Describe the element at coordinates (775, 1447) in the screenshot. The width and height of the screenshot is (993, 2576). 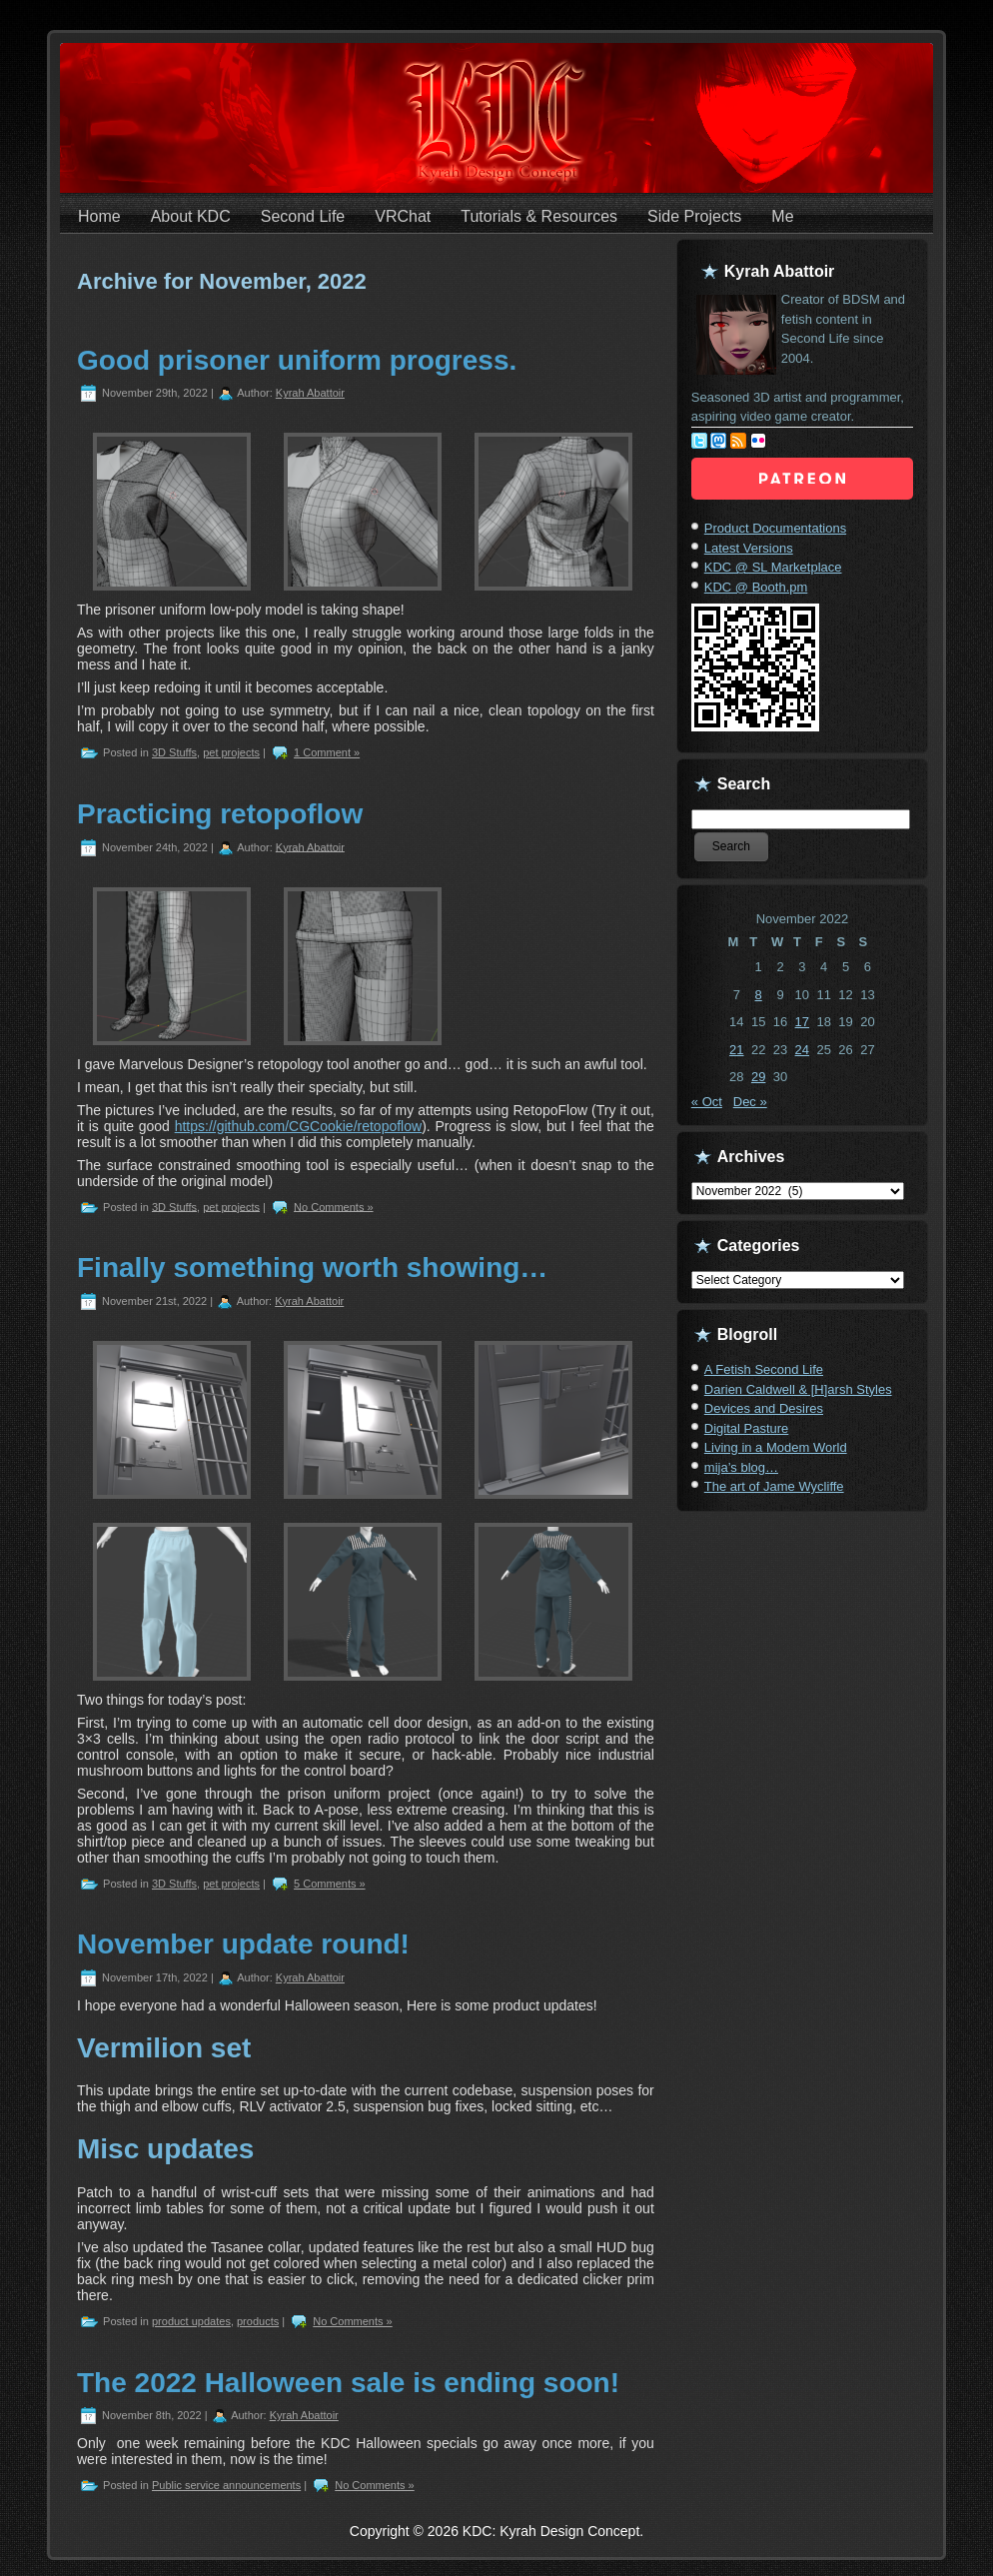
I see `Living in a Modem World` at that location.